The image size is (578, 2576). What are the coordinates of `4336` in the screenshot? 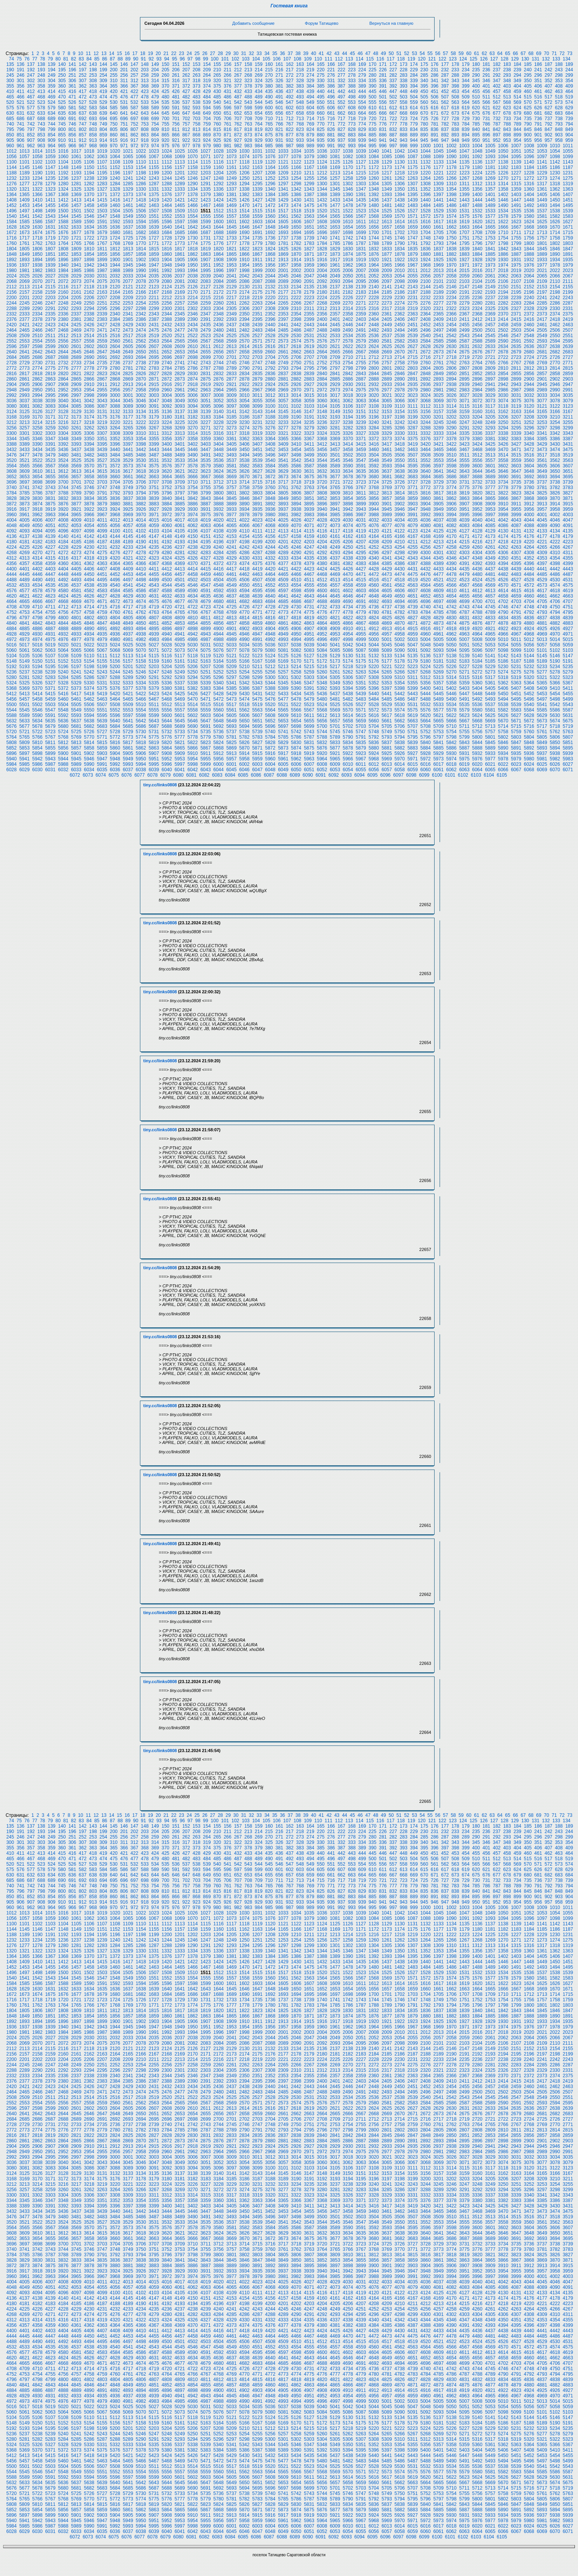 It's located at (322, 558).